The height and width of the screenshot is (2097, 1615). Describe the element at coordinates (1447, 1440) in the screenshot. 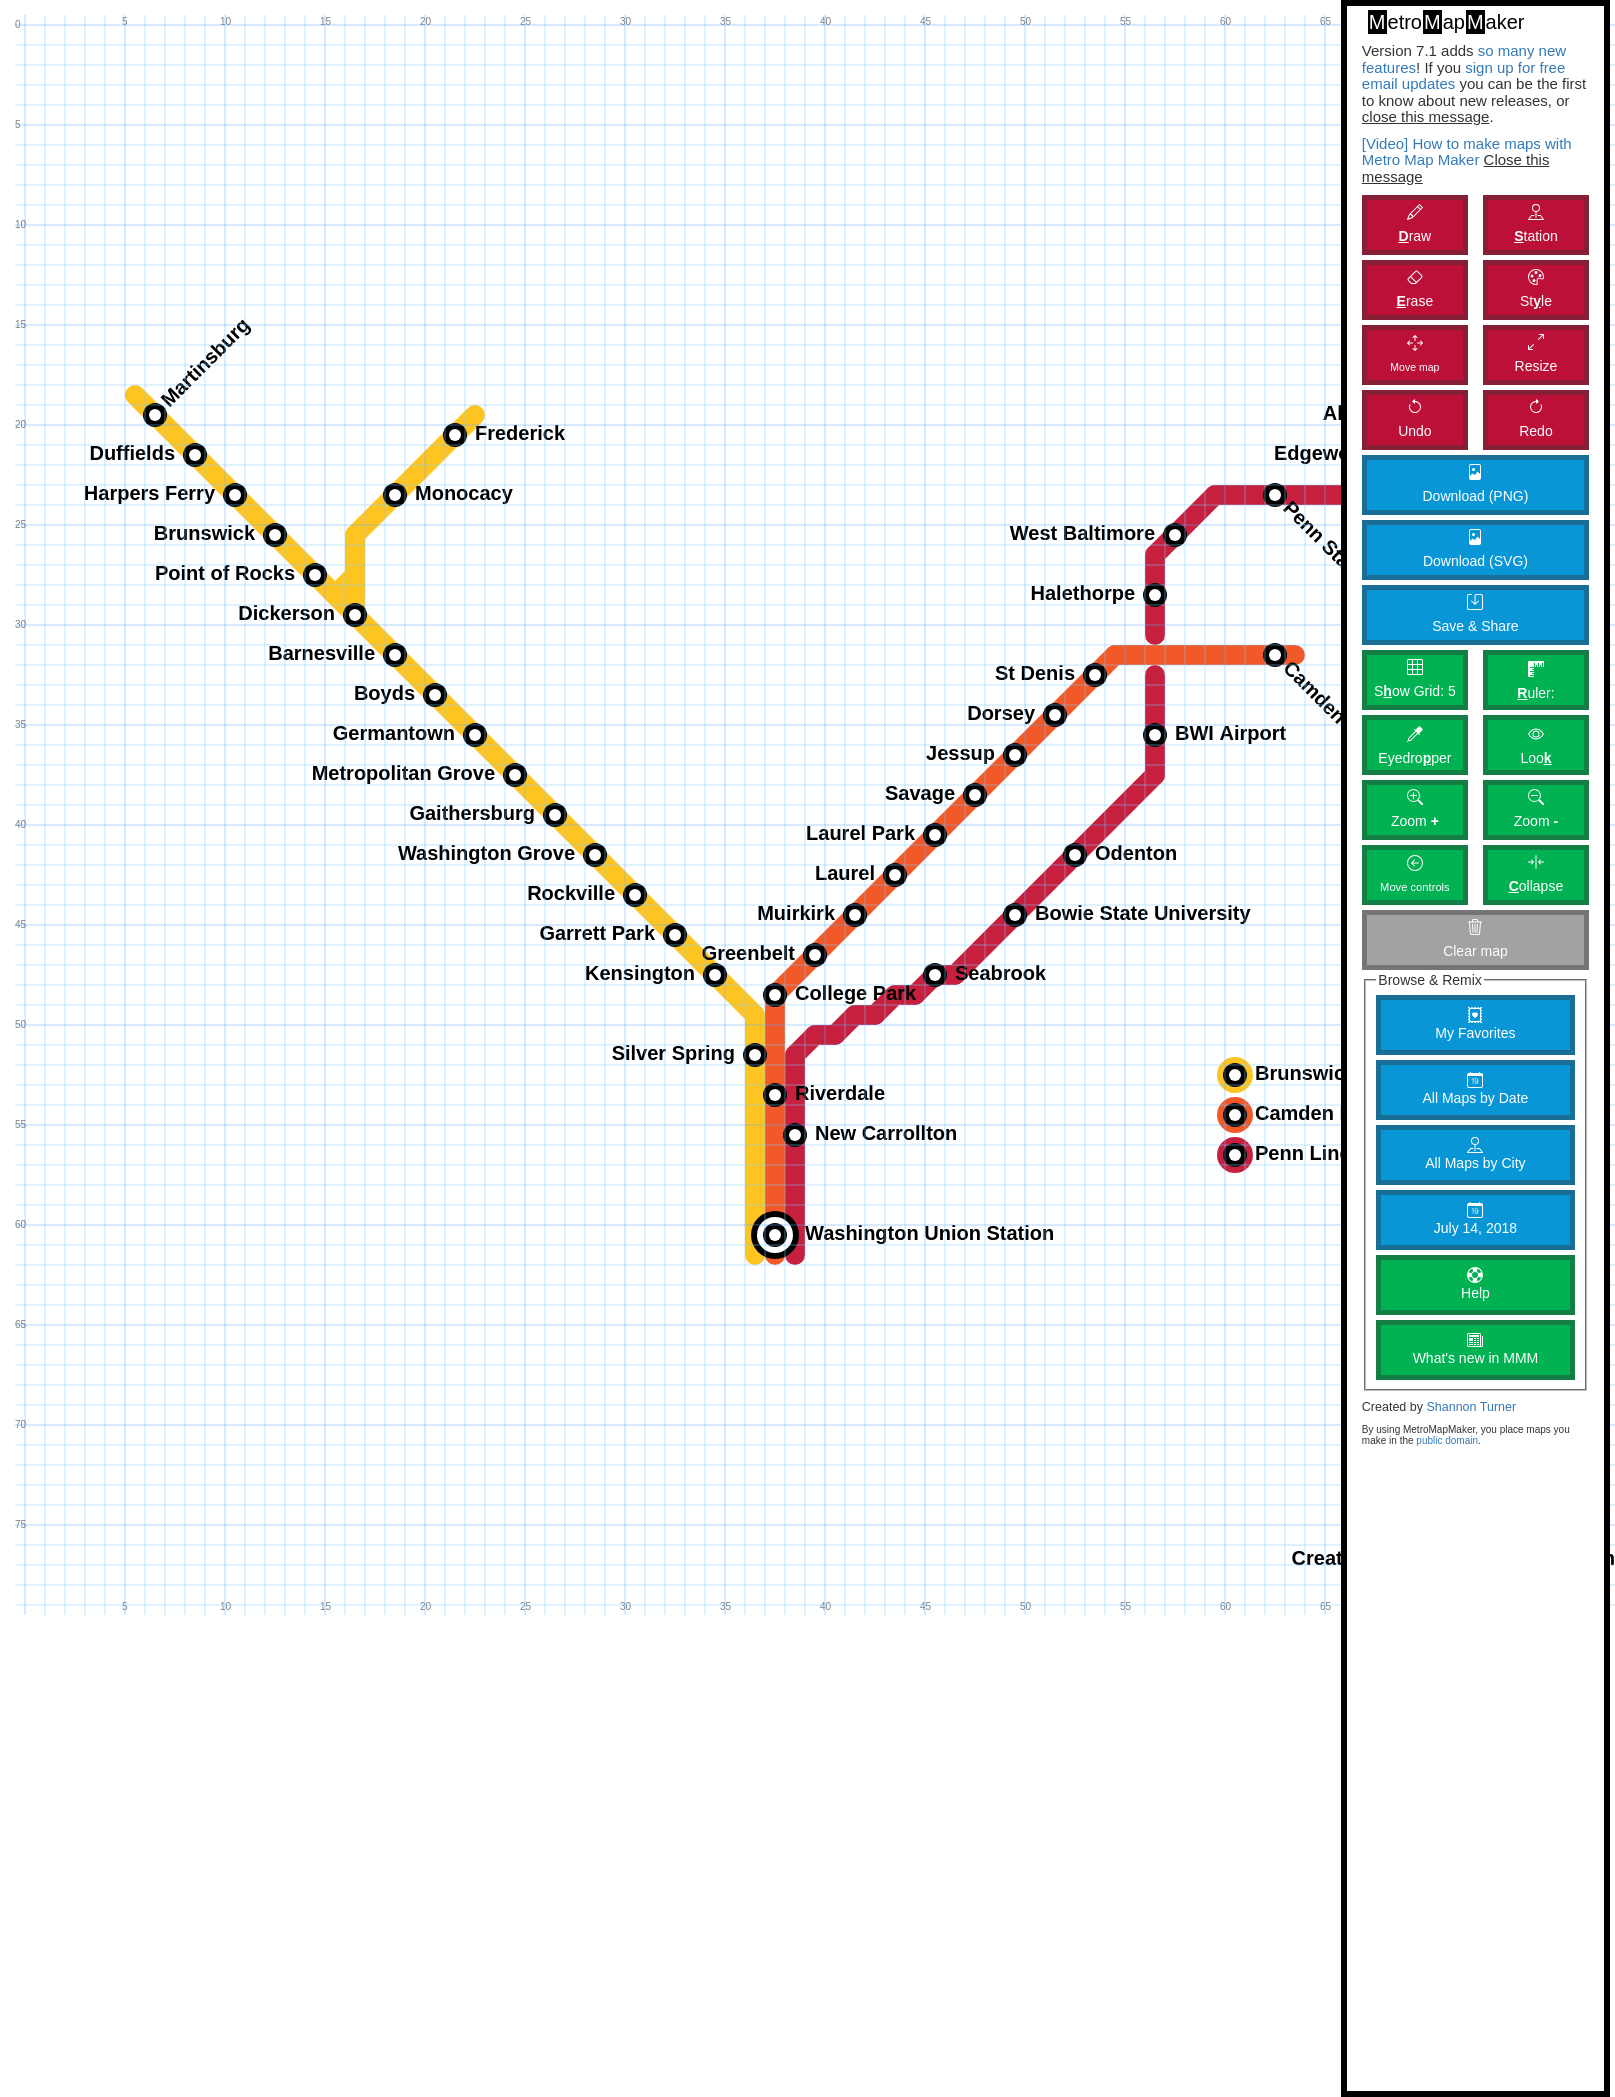

I see `public domain` at that location.